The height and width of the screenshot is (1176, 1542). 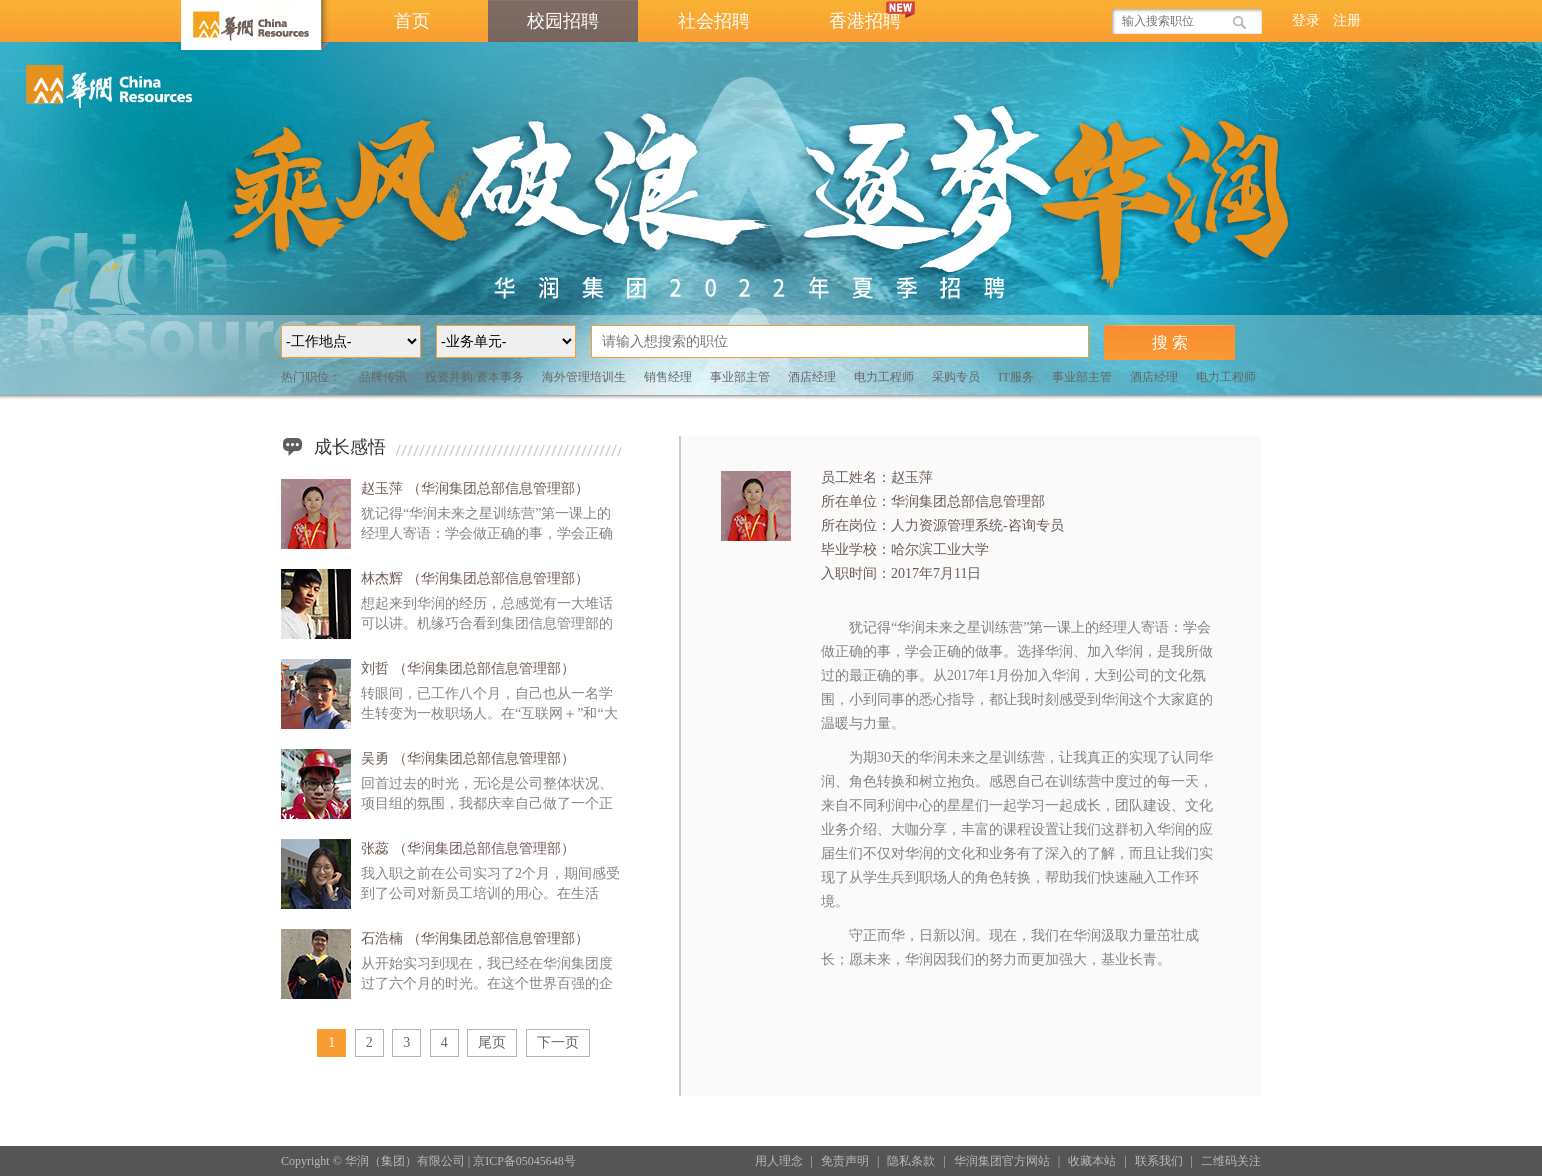 I want to click on 社会招聘, so click(x=714, y=21).